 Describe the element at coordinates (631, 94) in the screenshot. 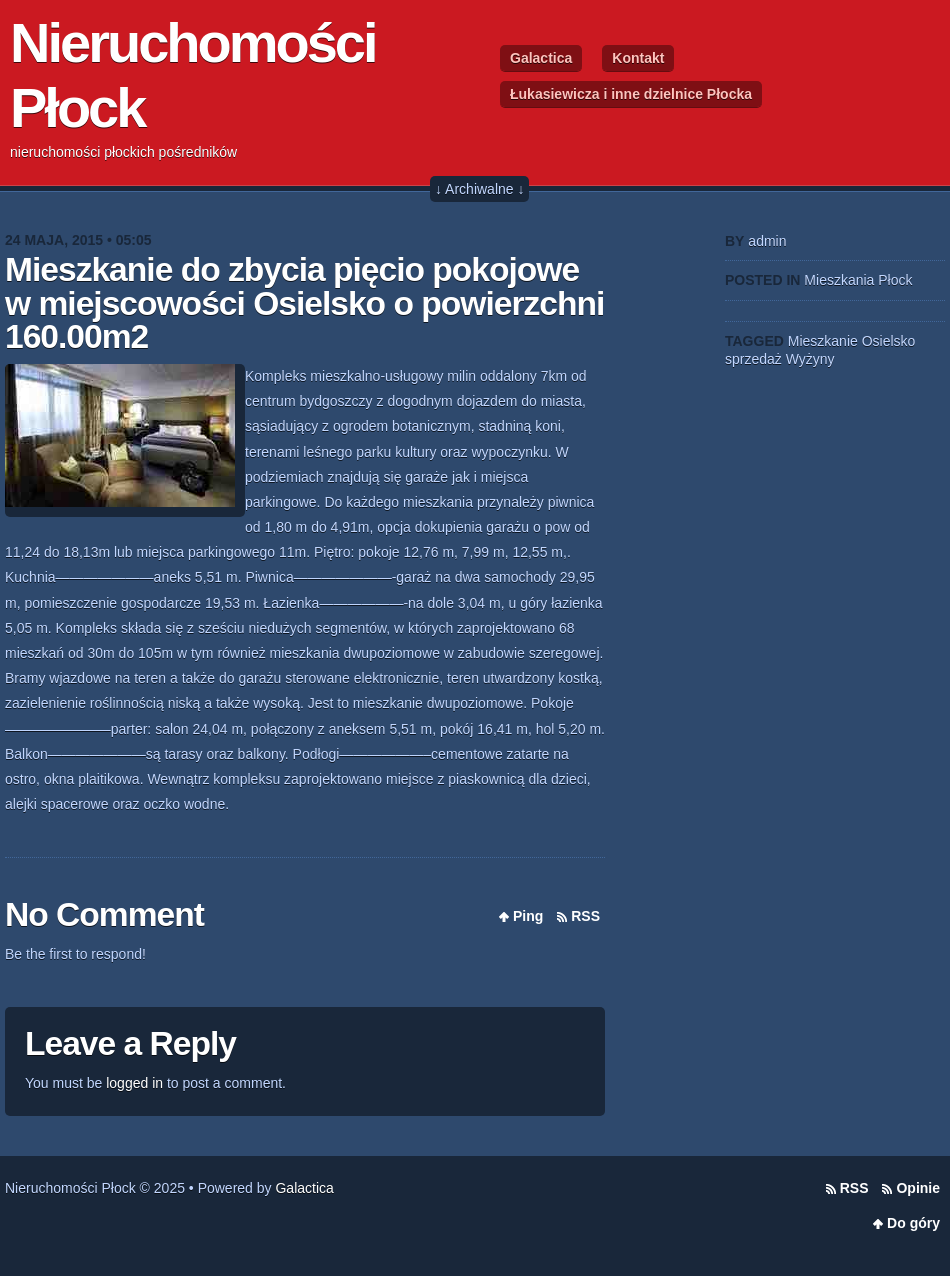

I see `Łukasiewicza i inne dzielnice Płocka` at that location.